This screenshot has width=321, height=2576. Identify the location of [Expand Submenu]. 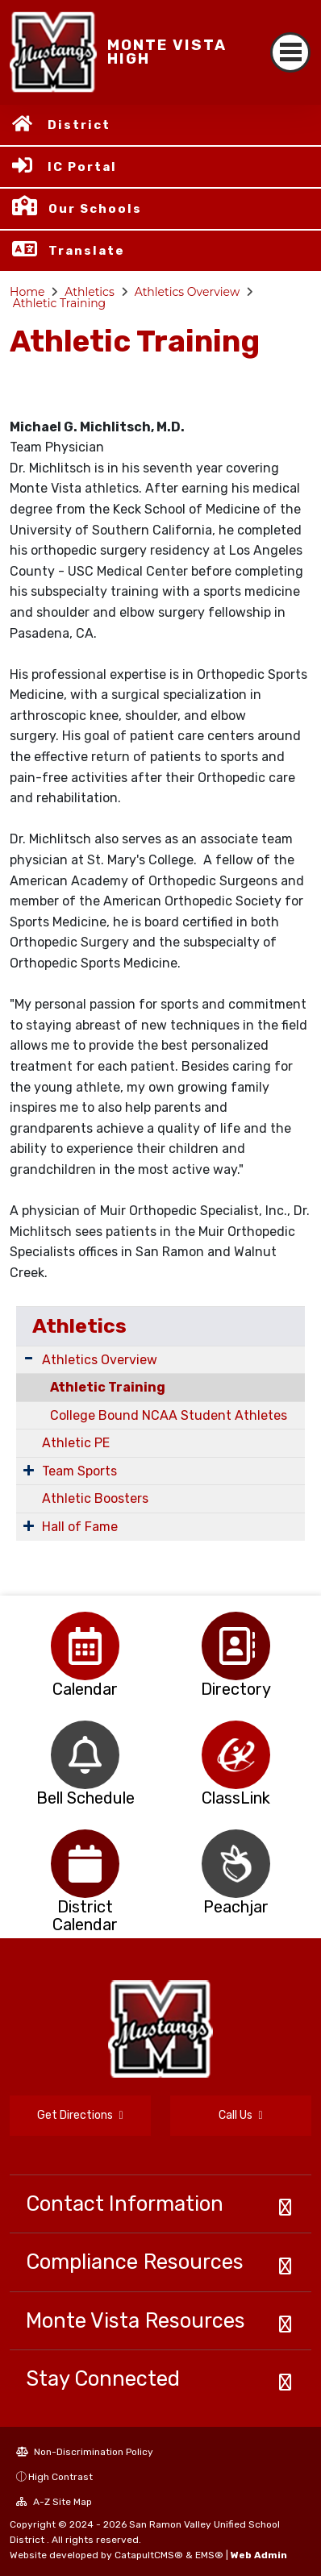
(28, 1358).